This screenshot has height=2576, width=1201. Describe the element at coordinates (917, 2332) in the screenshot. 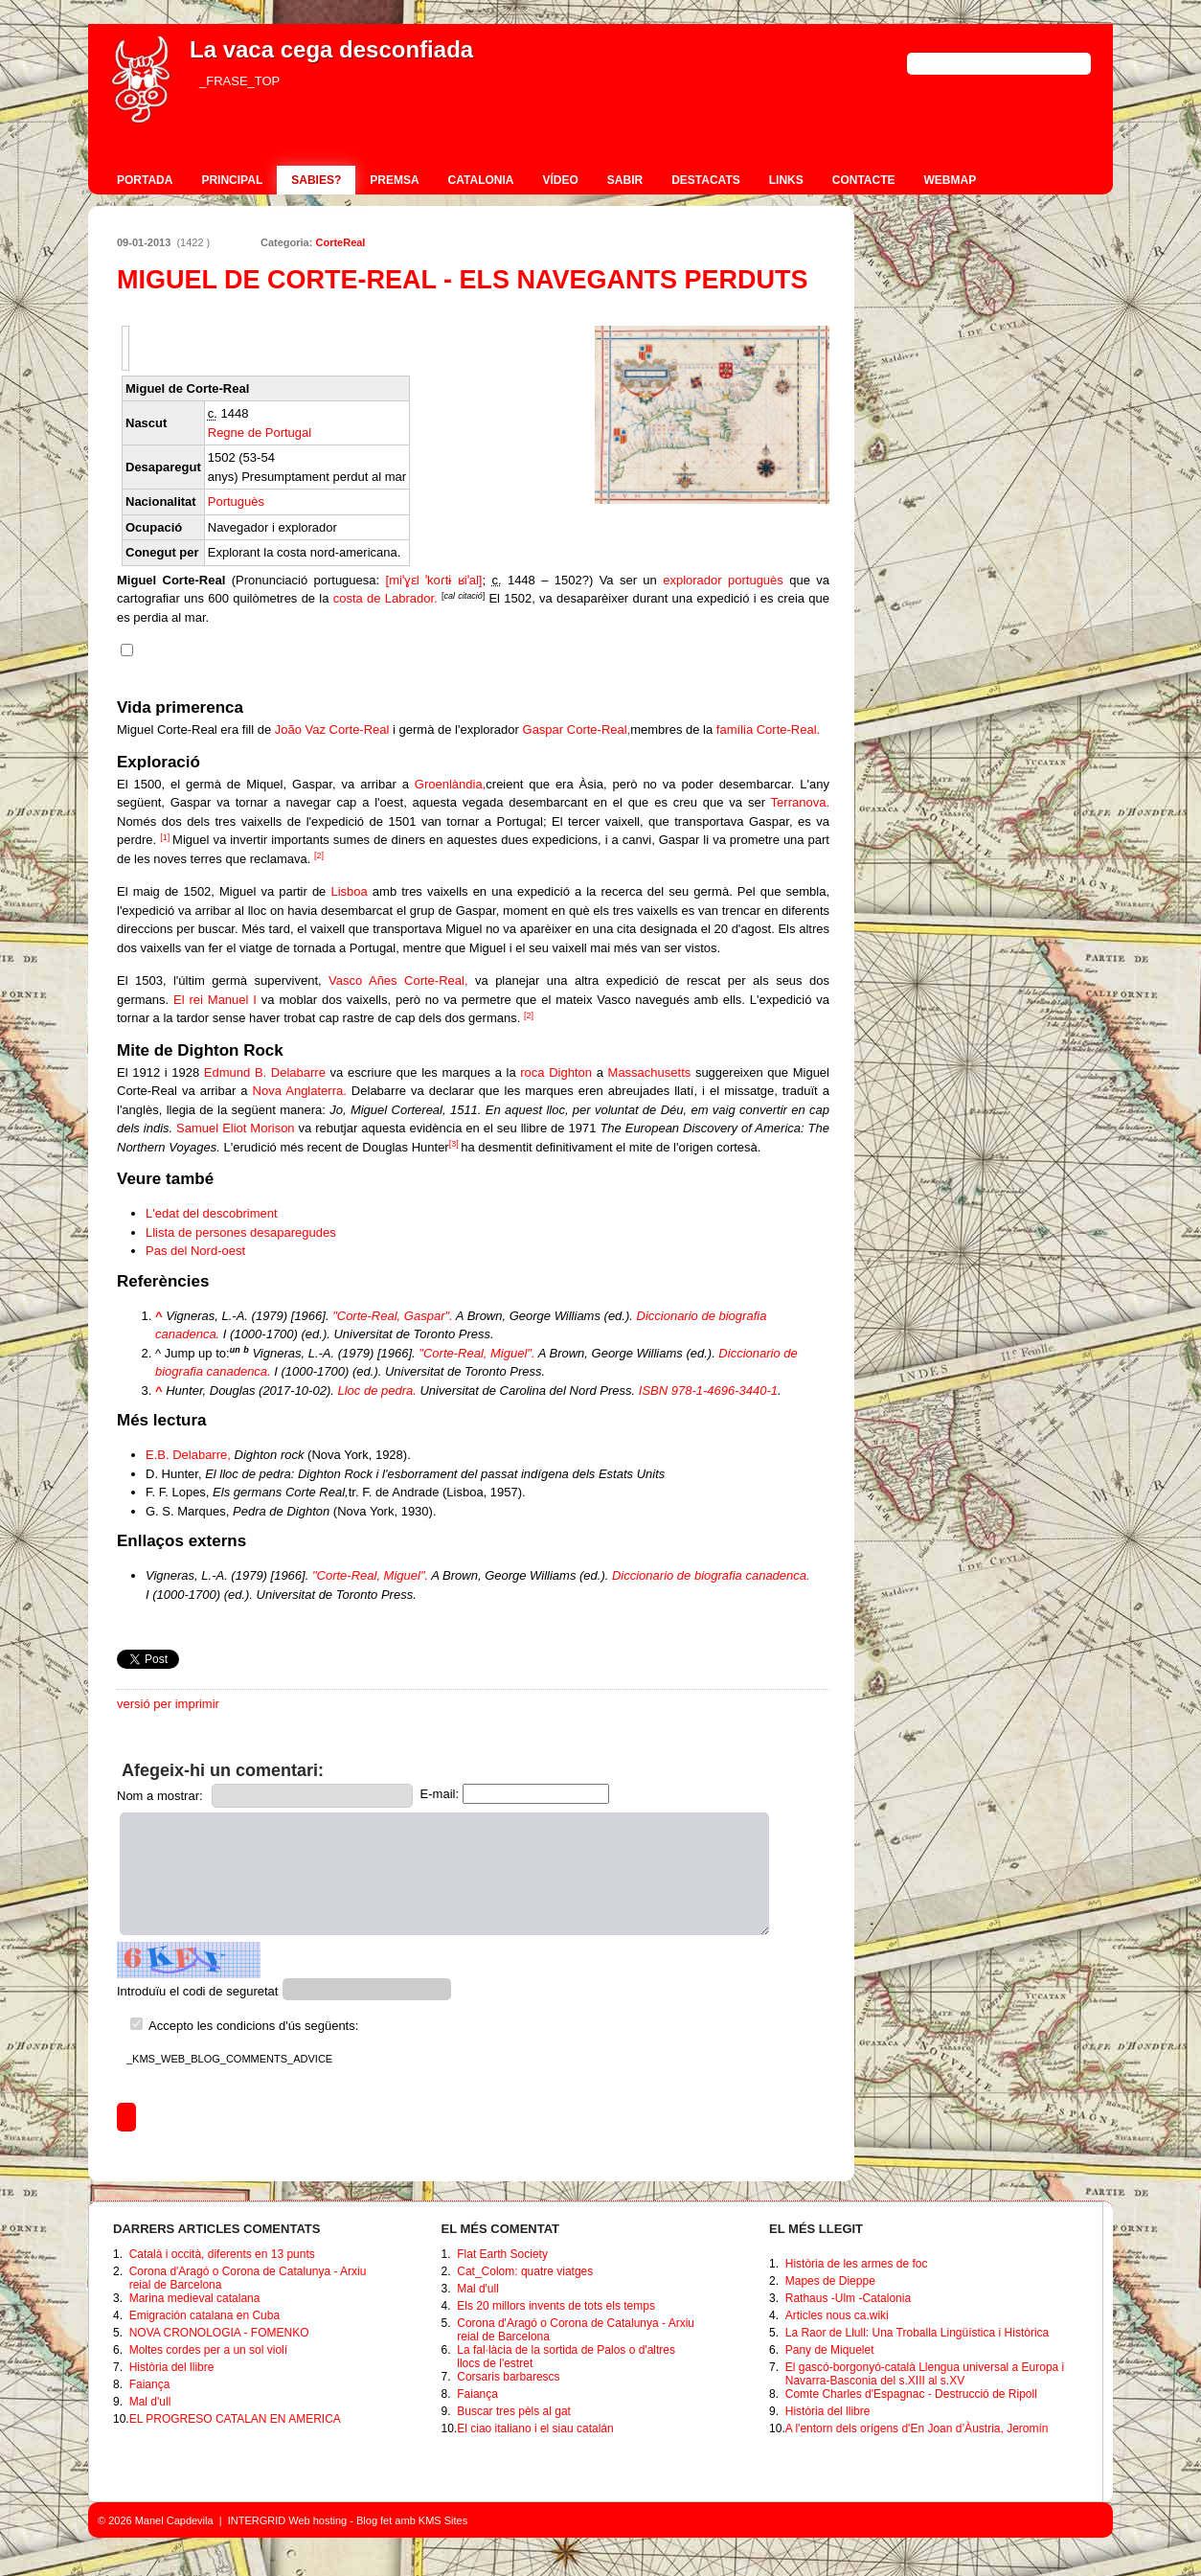

I see `La Raor de Llull: Una Troballa Lingüística i Històrica` at that location.